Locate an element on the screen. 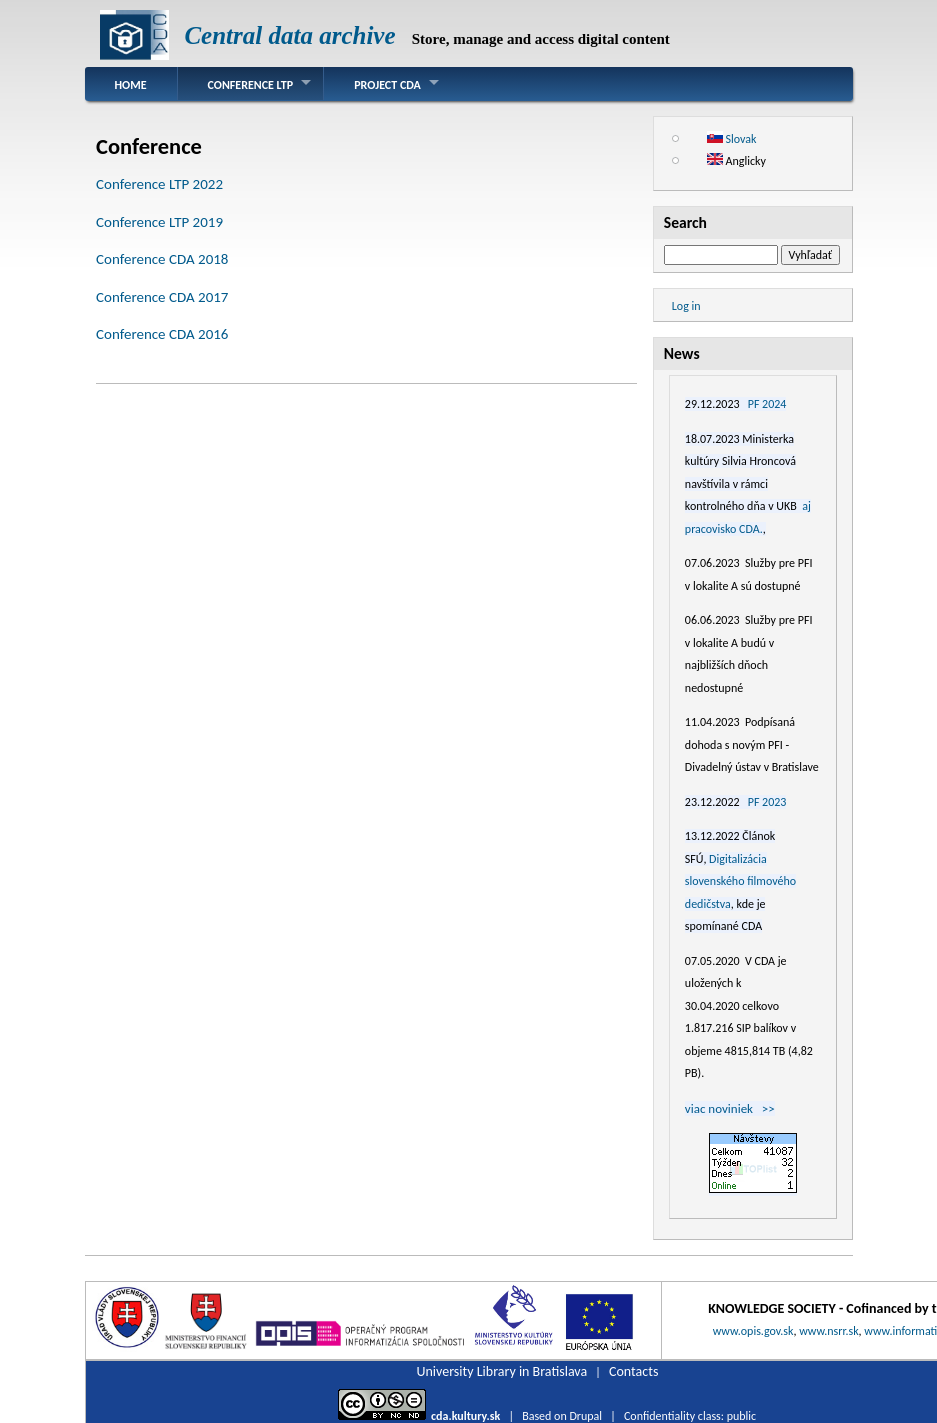 This screenshot has width=937, height=1423. PF 2024 is located at coordinates (767, 404).